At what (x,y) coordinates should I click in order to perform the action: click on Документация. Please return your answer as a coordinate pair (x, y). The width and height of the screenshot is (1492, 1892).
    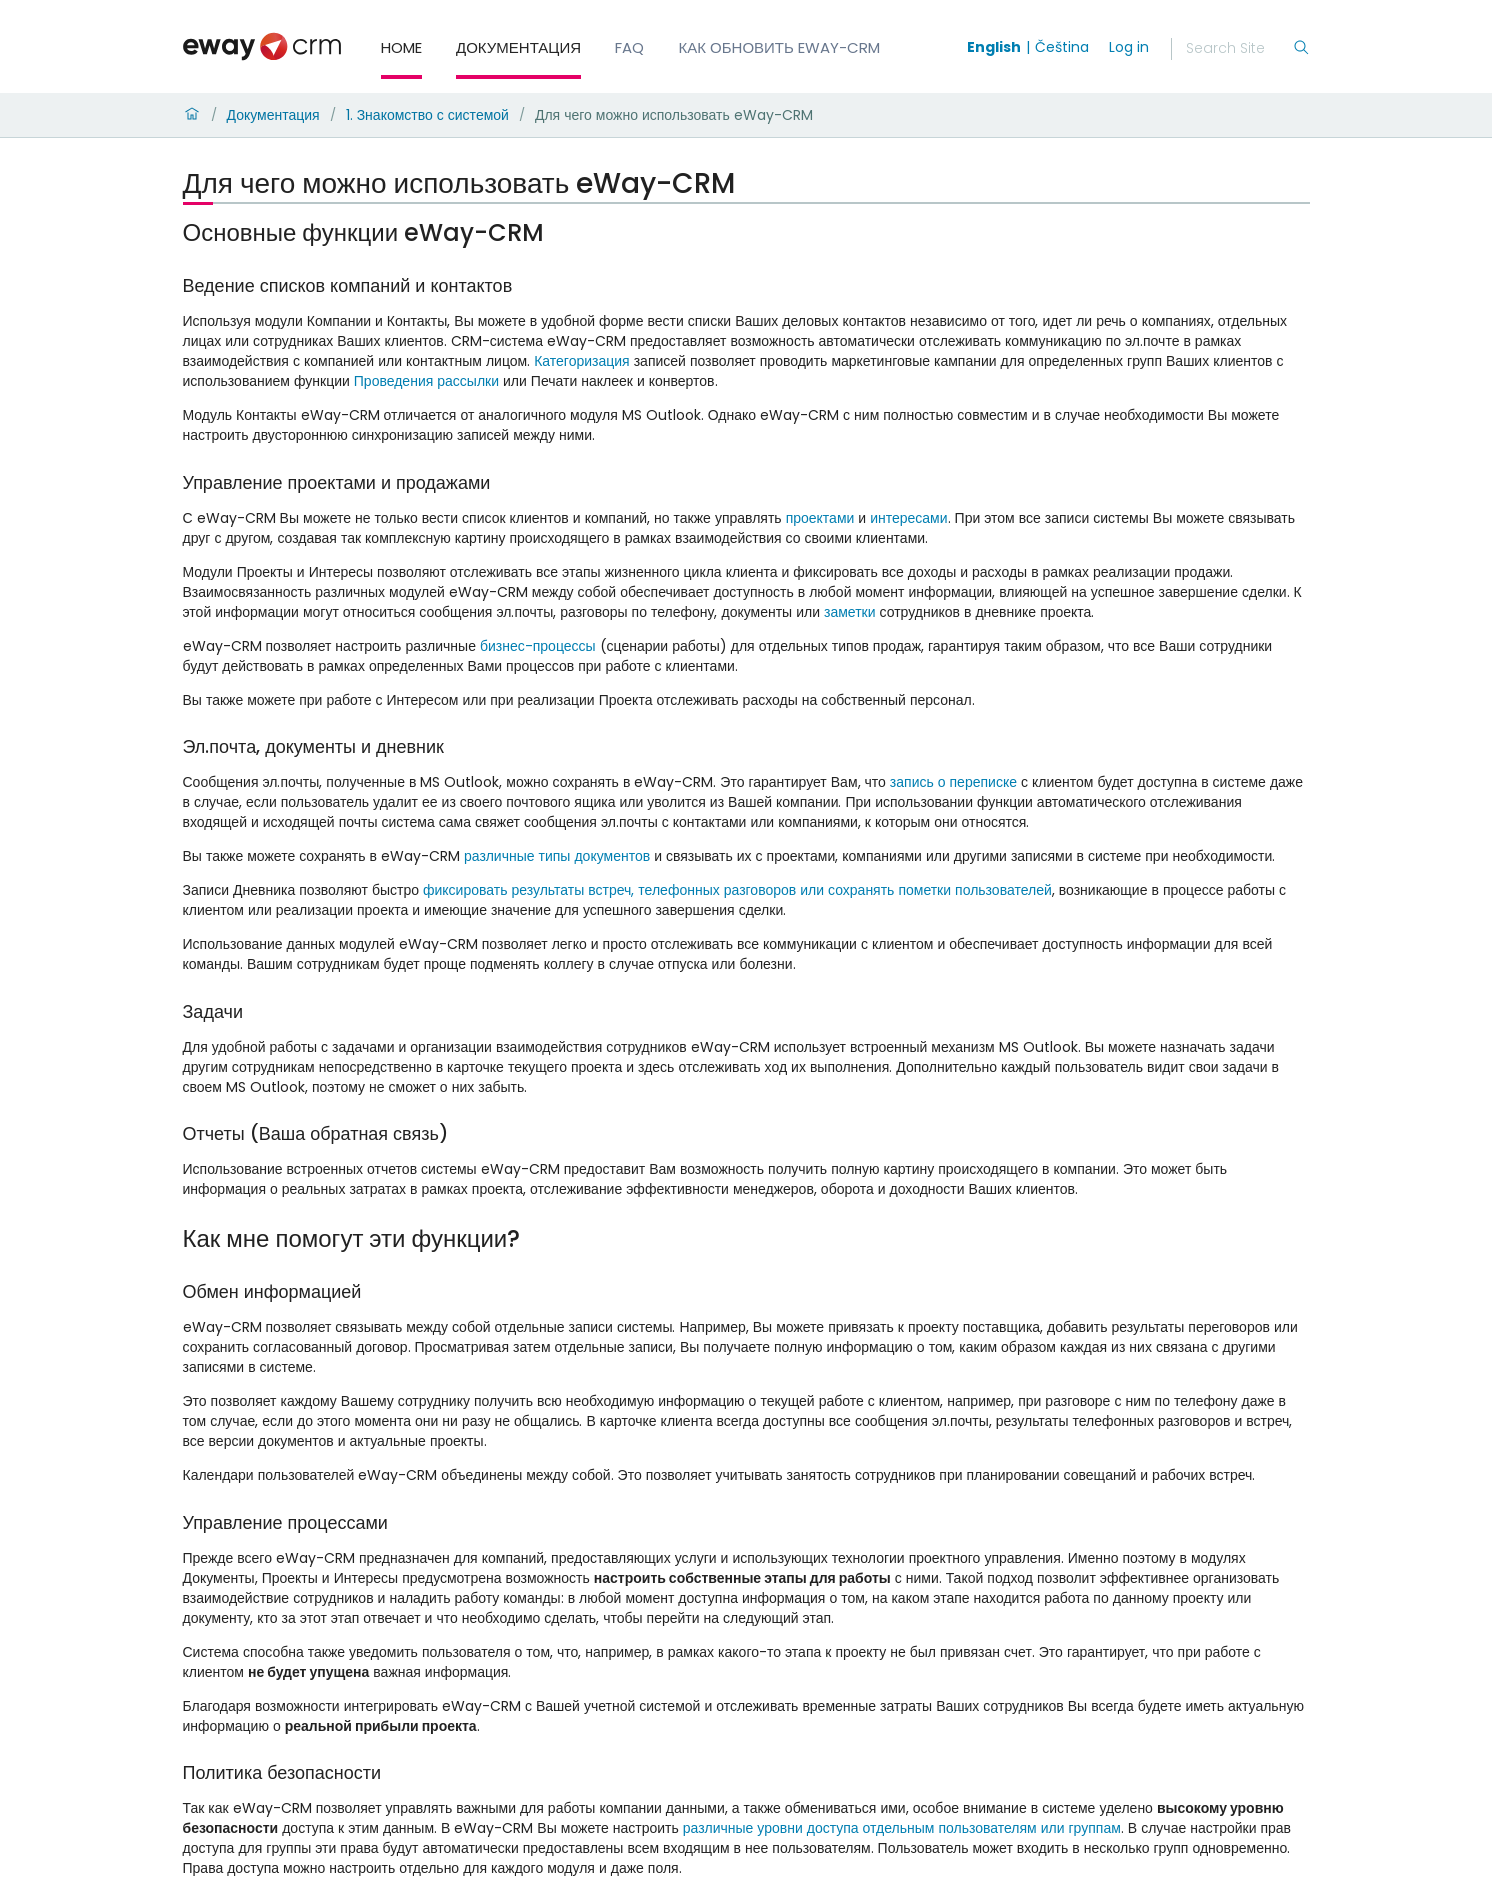
    Looking at the image, I should click on (518, 47).